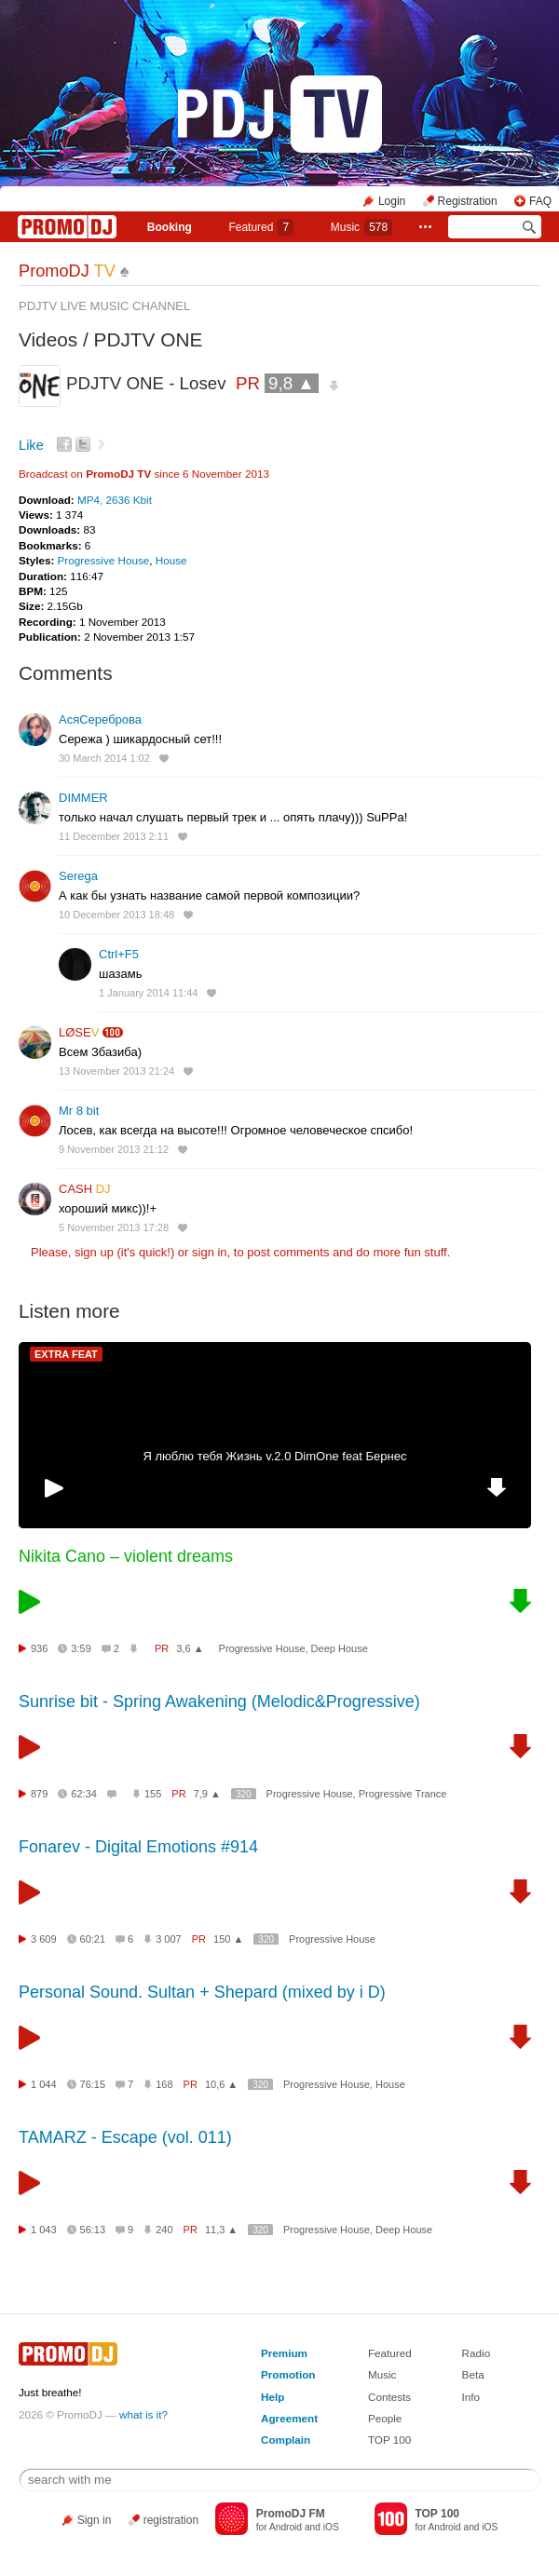 Image resolution: width=559 pixels, height=2576 pixels. Describe the element at coordinates (290, 2513) in the screenshot. I see `PromoDJ FM` at that location.